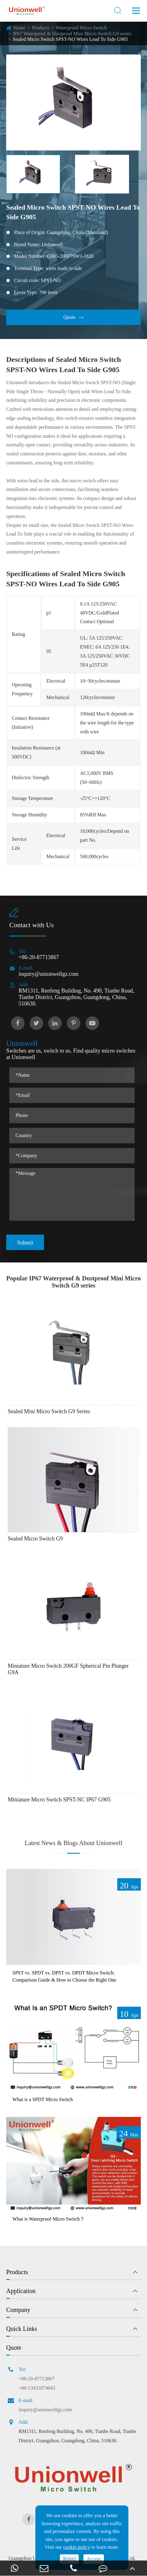  I want to click on Waterproof Micro Switch, so click(81, 27).